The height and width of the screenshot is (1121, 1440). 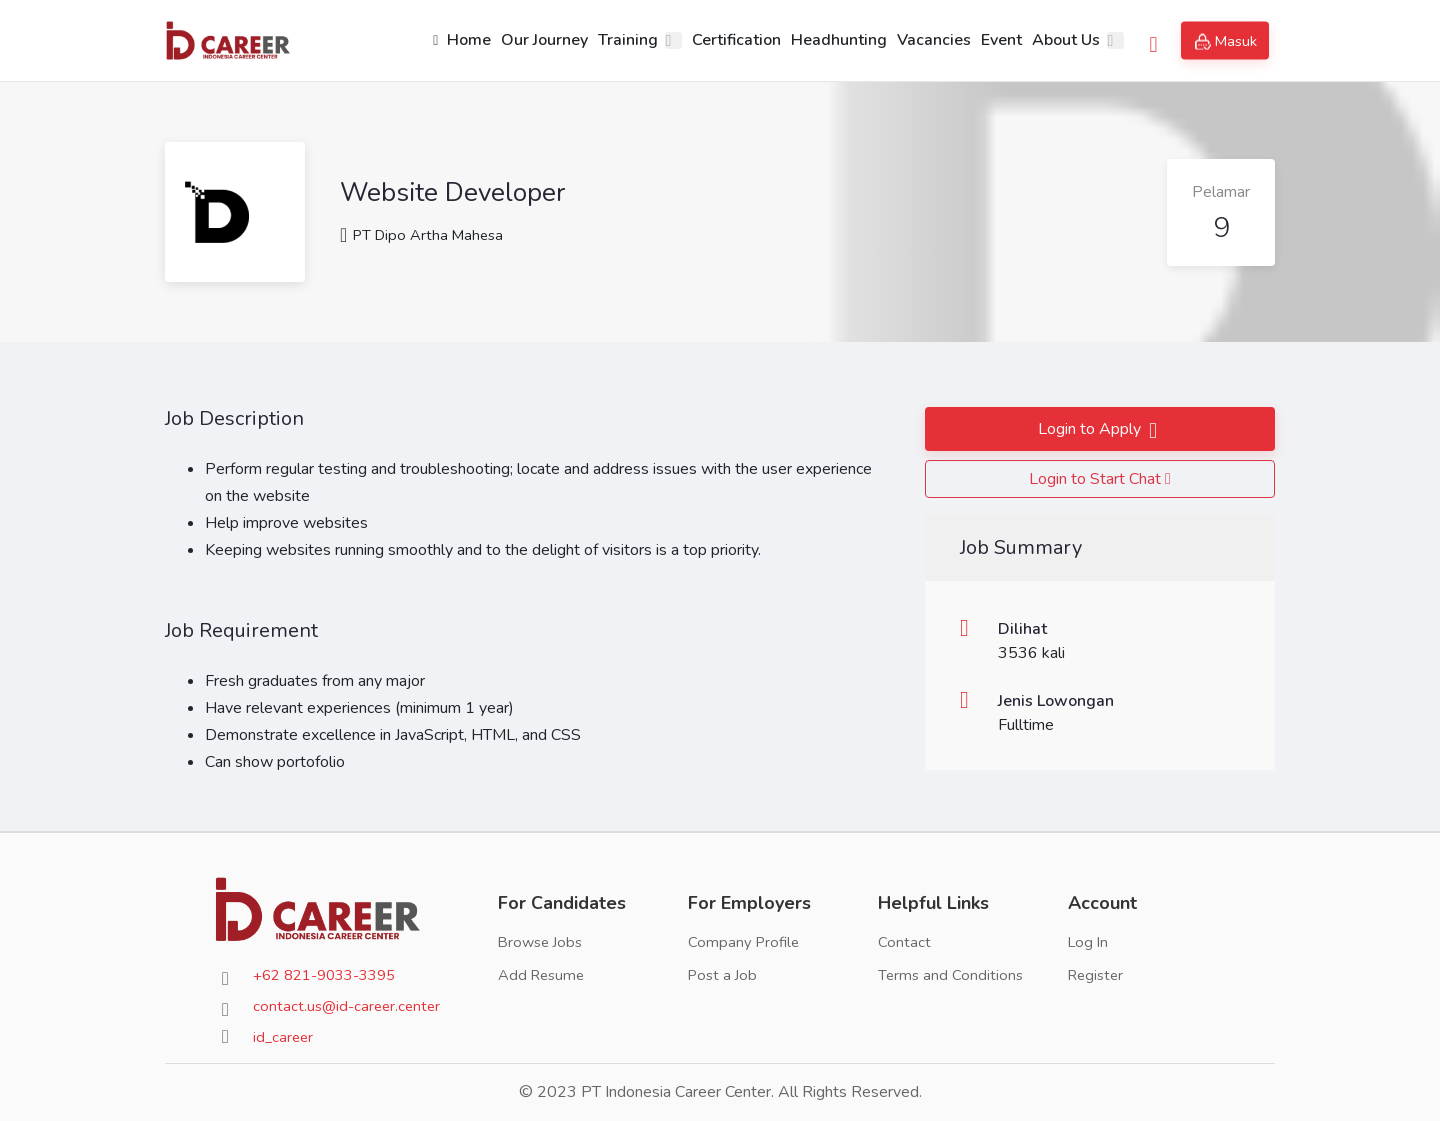 I want to click on Event, so click(x=995, y=40).